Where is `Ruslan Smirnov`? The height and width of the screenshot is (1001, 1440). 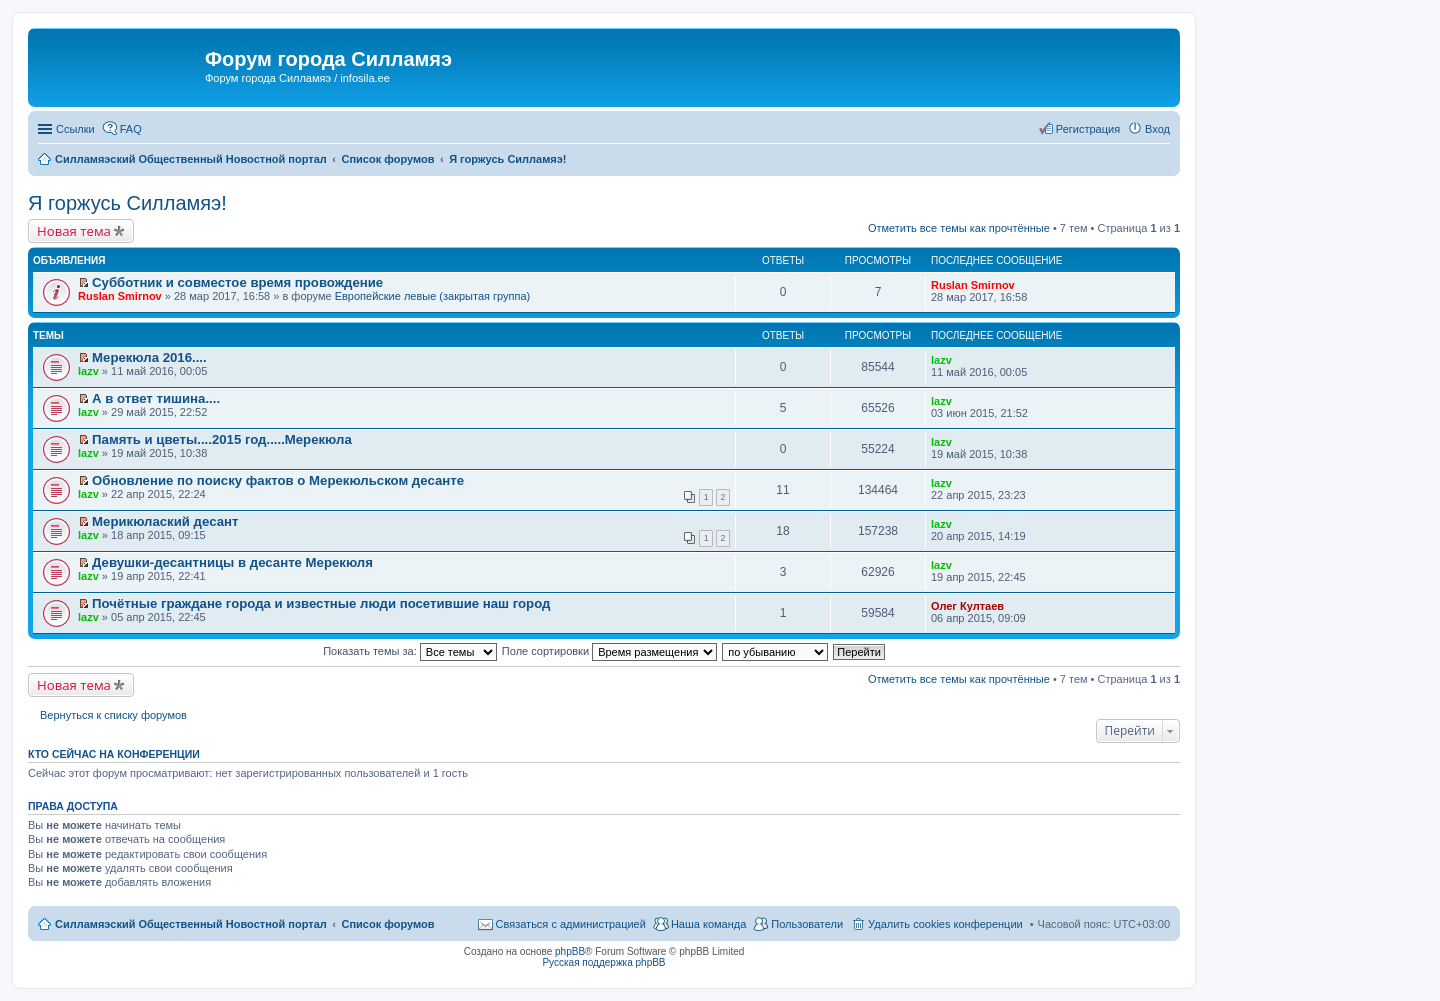
Ruslan Smirnov is located at coordinates (120, 296).